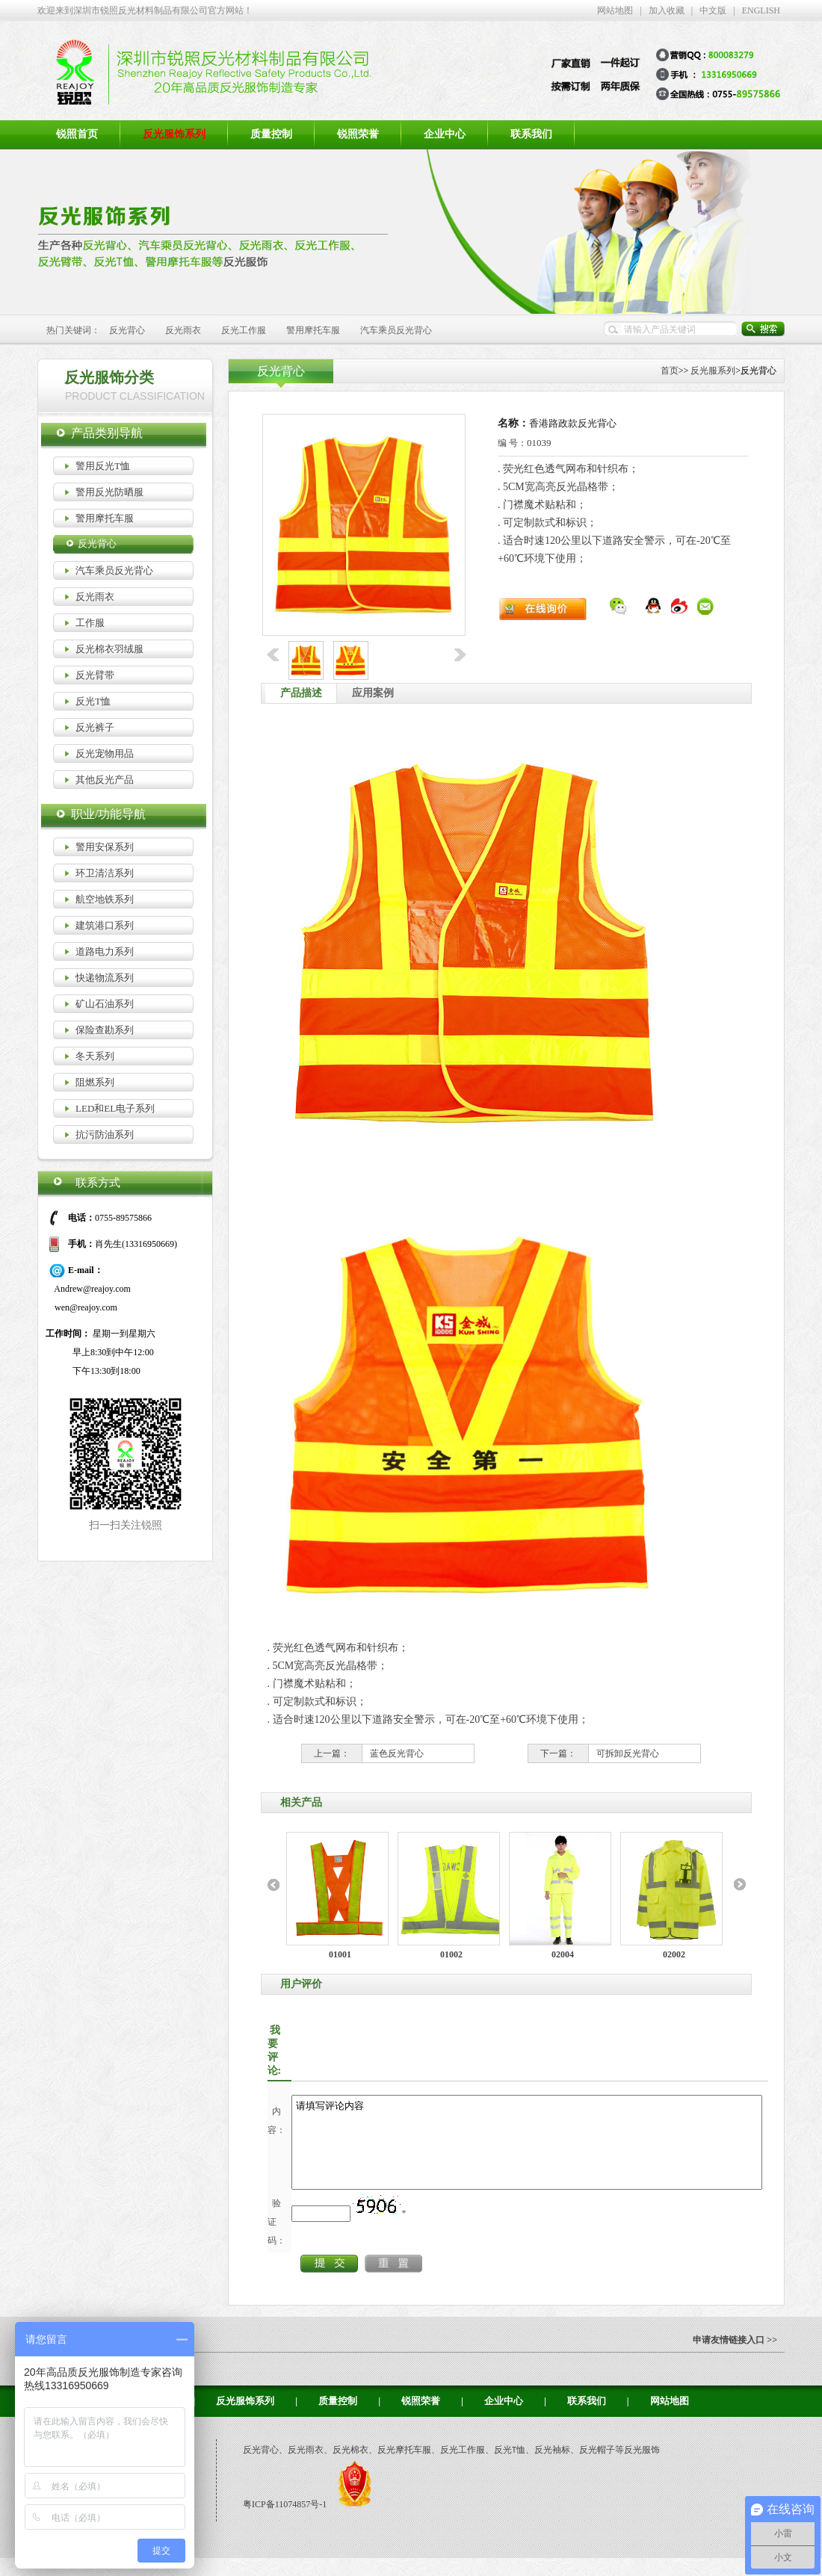 Image resolution: width=822 pixels, height=2576 pixels. Describe the element at coordinates (271, 134) in the screenshot. I see `质量控制` at that location.